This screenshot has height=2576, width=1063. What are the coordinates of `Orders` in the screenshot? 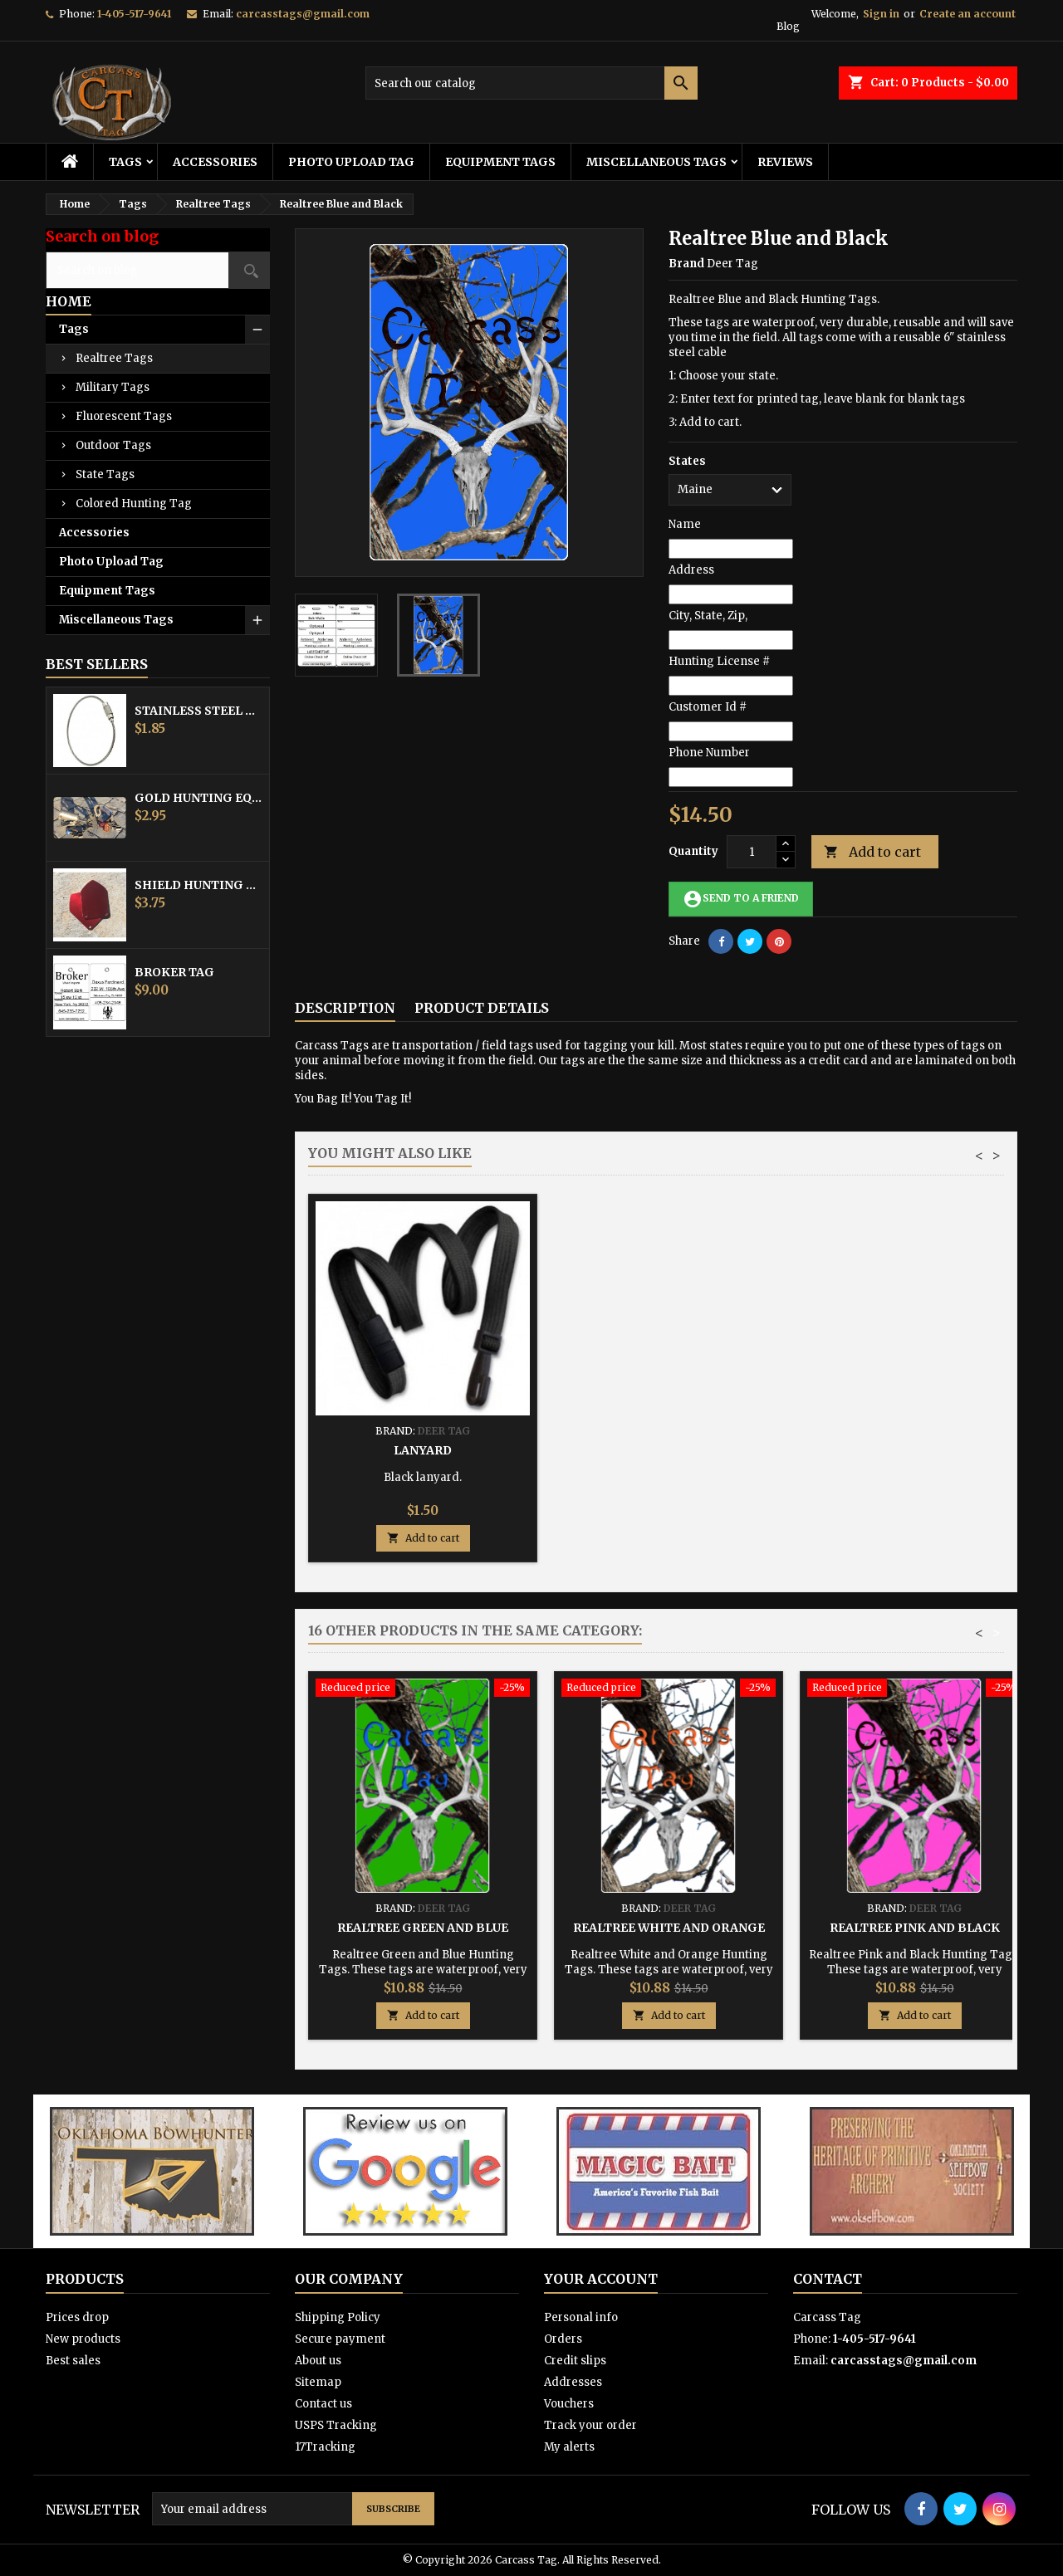 It's located at (563, 2339).